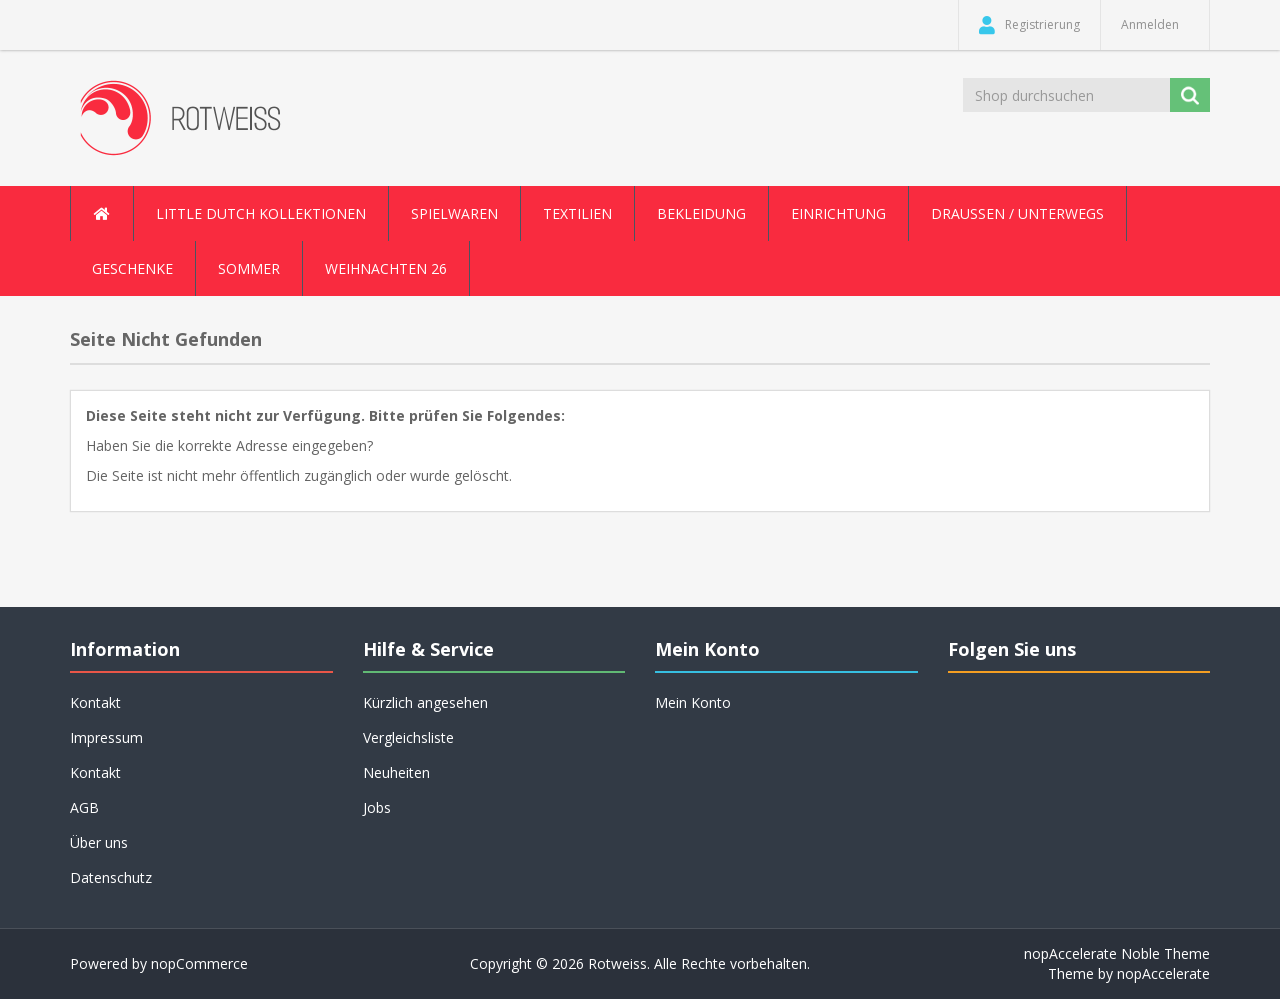 The image size is (1280, 999). What do you see at coordinates (701, 213) in the screenshot?
I see `Bekleidung [button]` at bounding box center [701, 213].